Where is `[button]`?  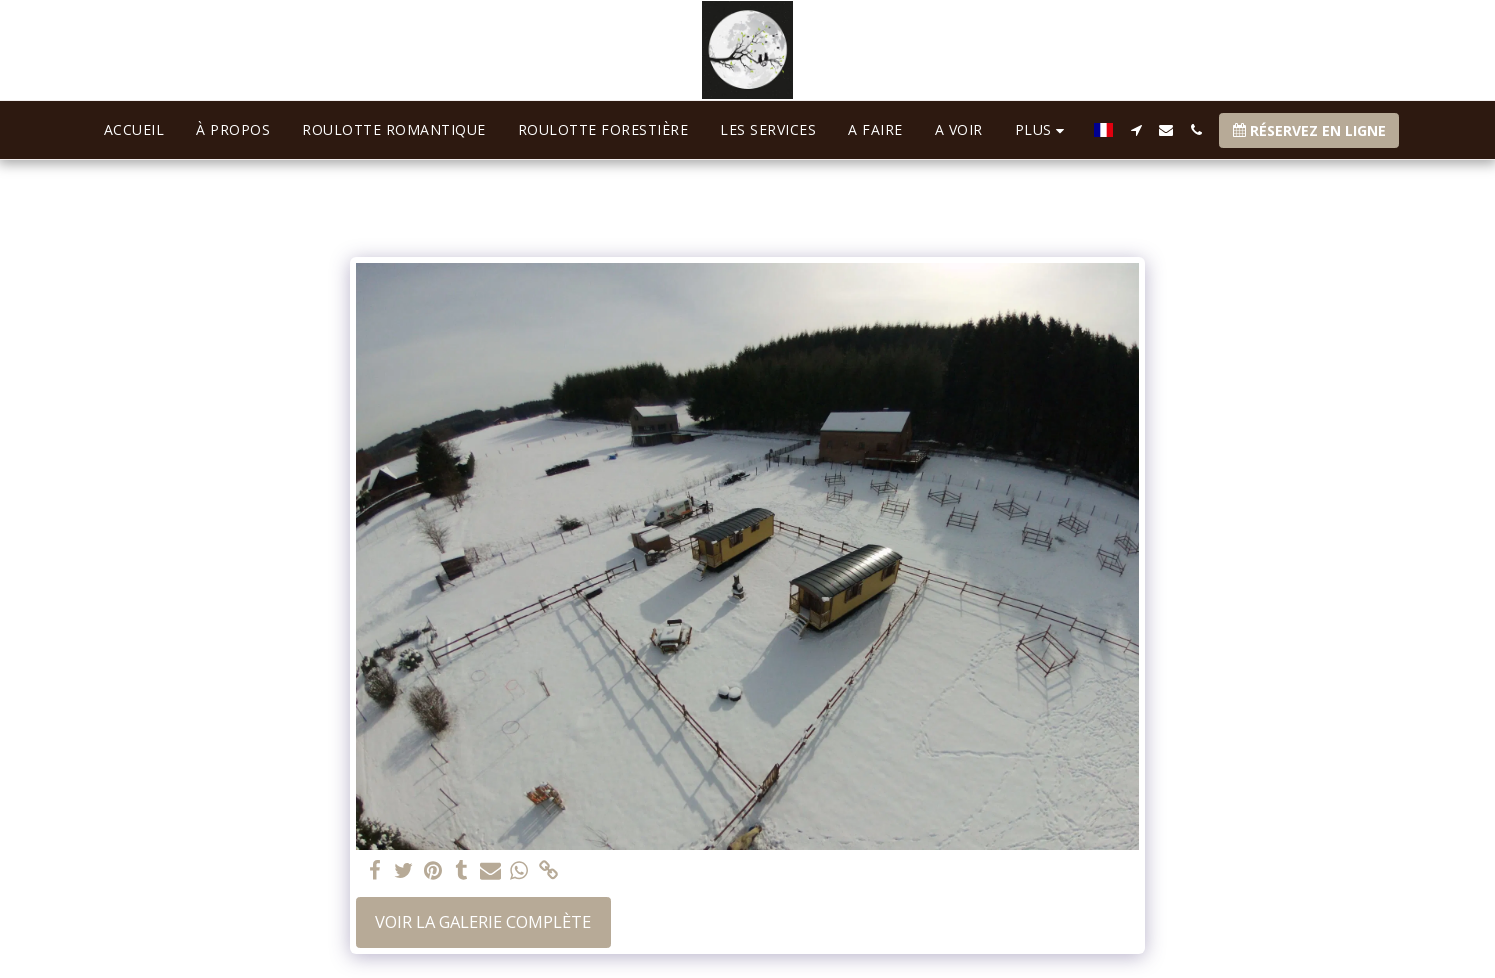
[button] is located at coordinates (1136, 130).